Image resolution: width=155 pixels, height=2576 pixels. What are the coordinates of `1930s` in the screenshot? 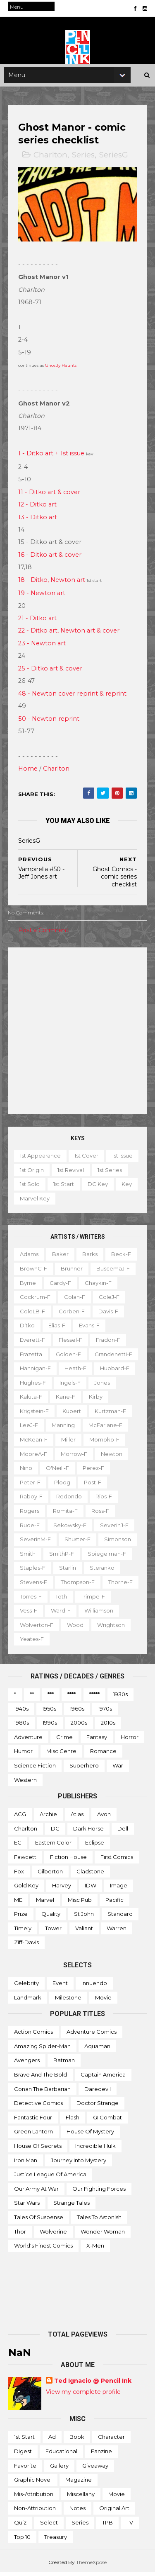 It's located at (120, 1697).